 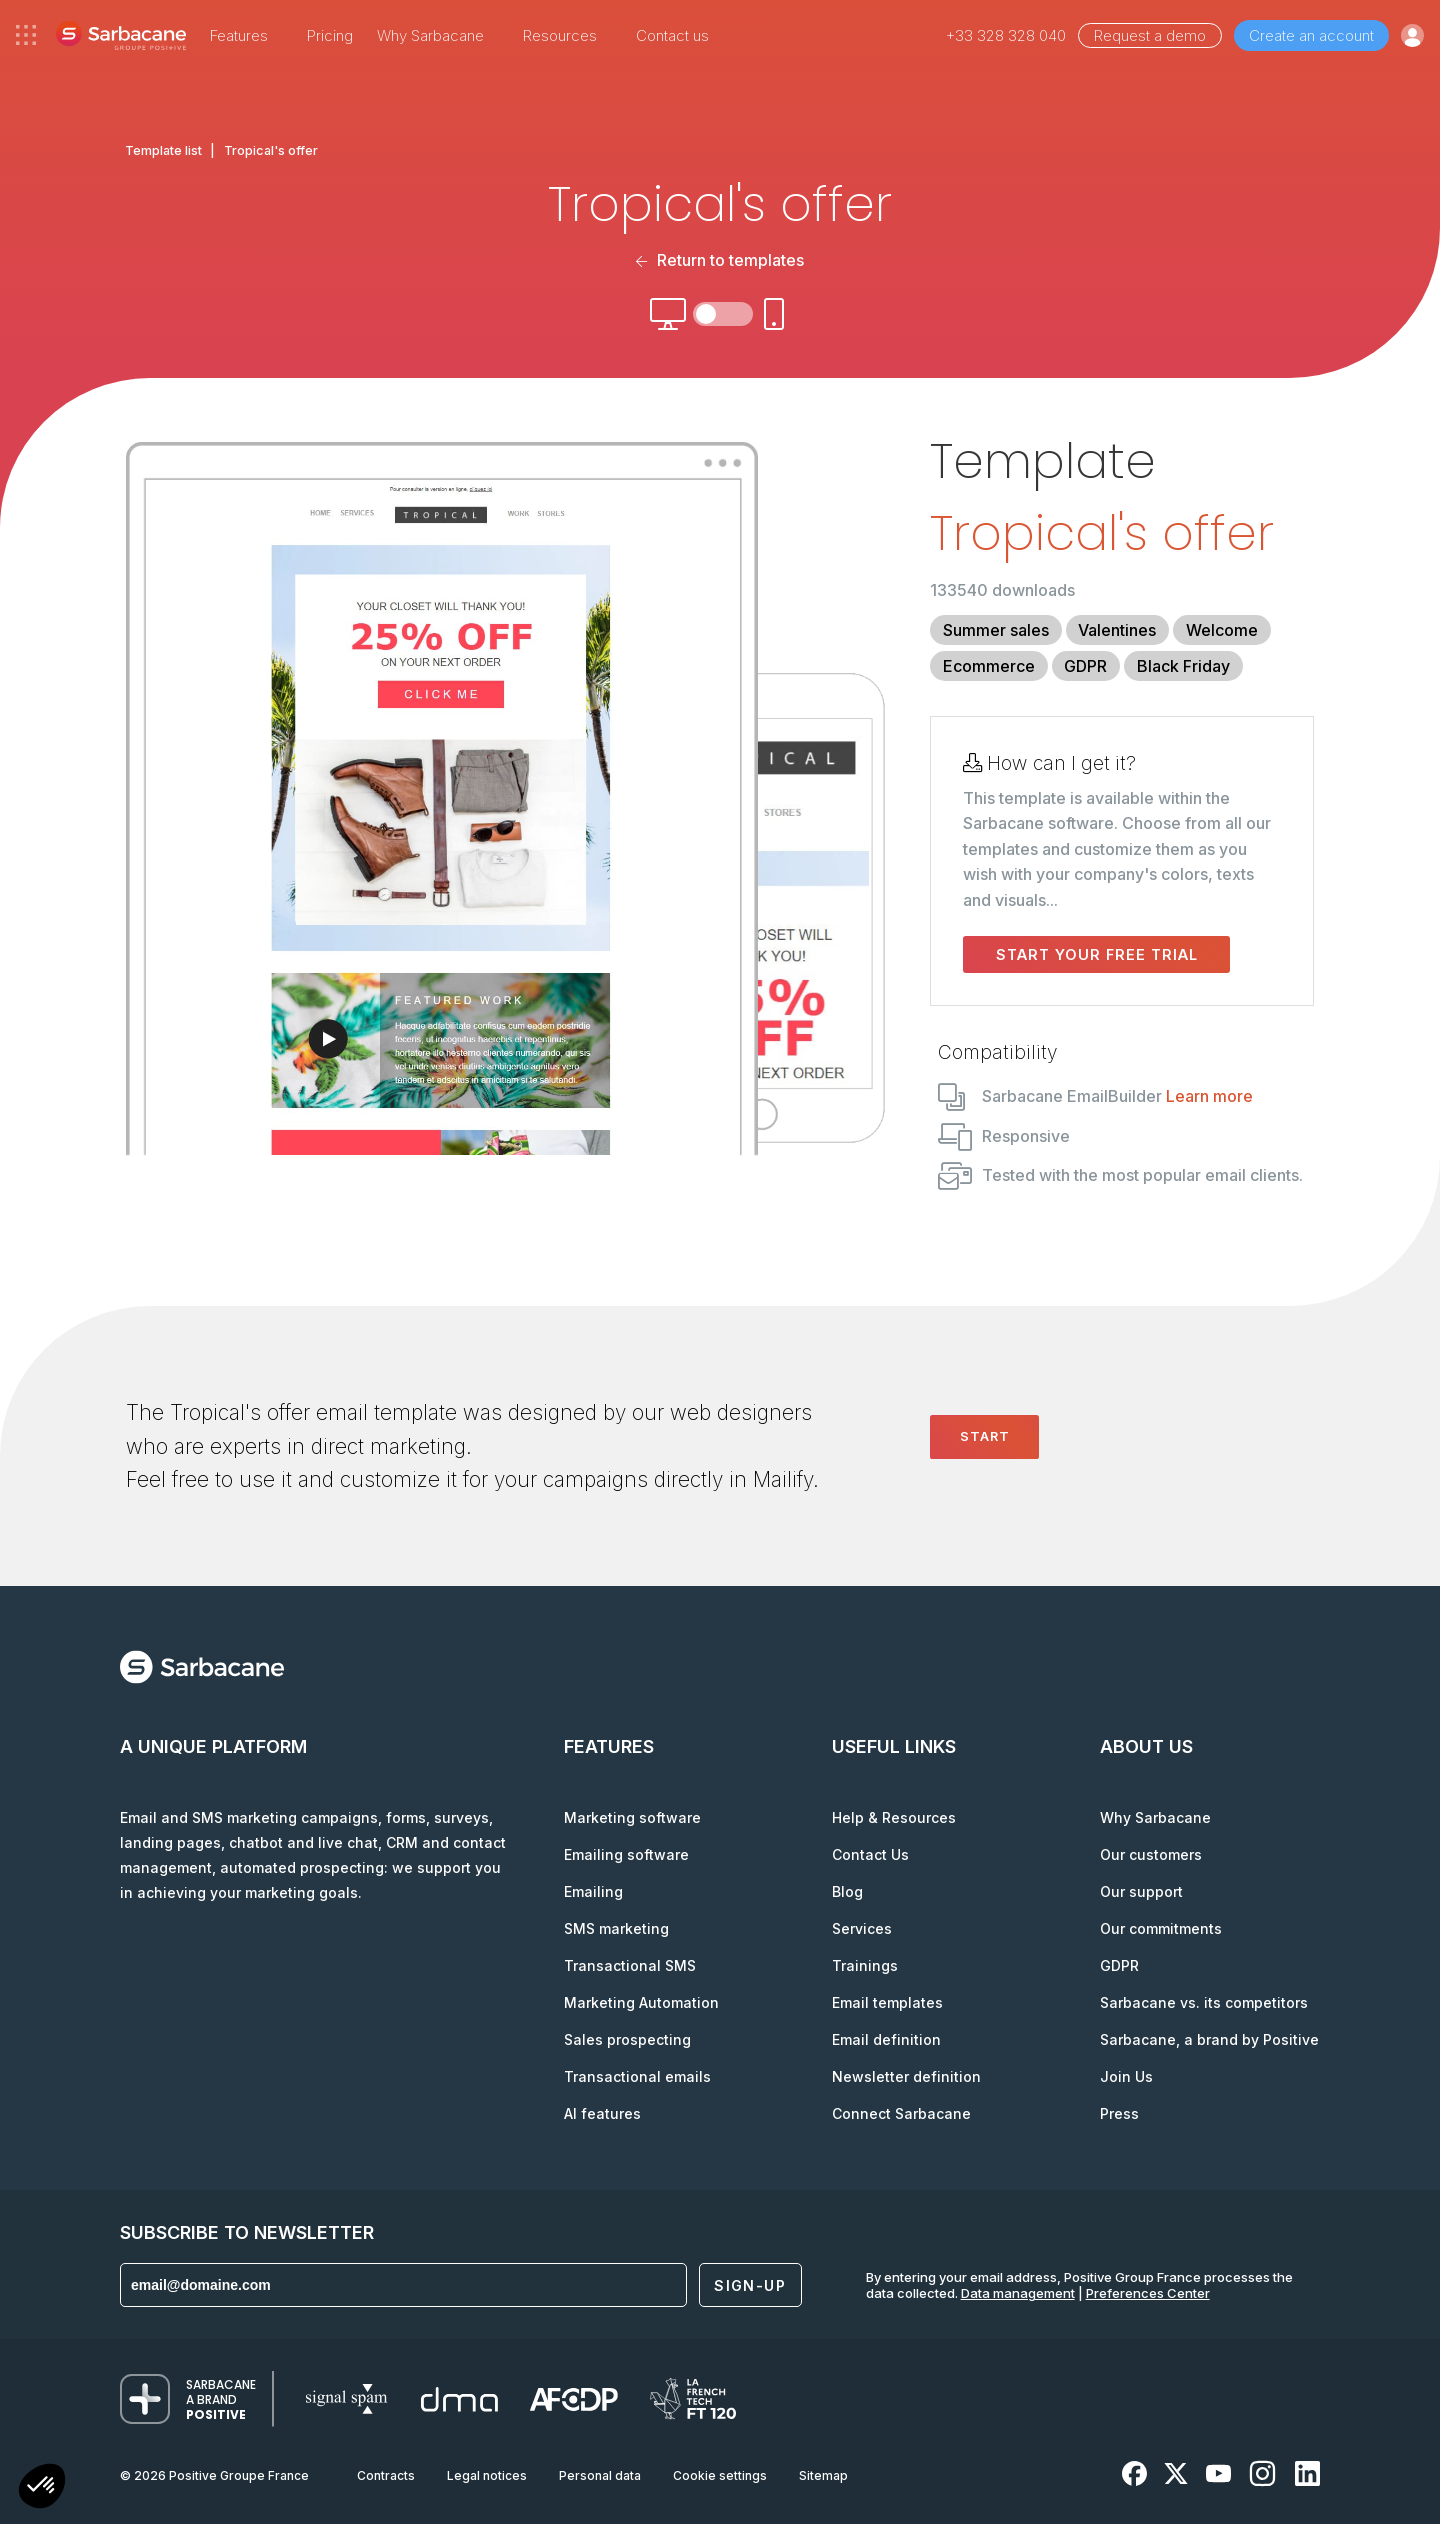 I want to click on Sign-up, so click(x=750, y=2285).